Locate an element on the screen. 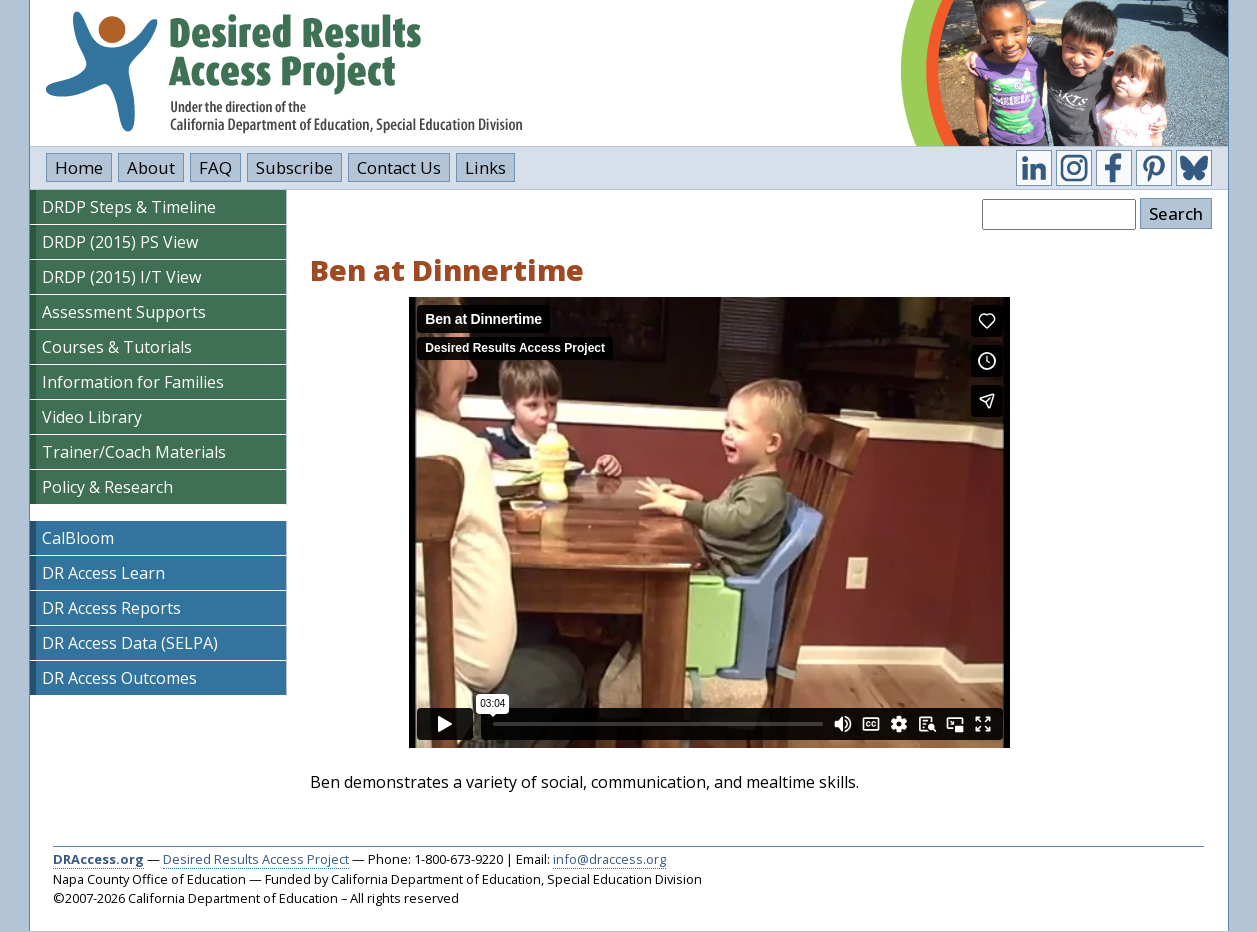 Image resolution: width=1257 pixels, height=932 pixels. DR Access Learn is located at coordinates (103, 573).